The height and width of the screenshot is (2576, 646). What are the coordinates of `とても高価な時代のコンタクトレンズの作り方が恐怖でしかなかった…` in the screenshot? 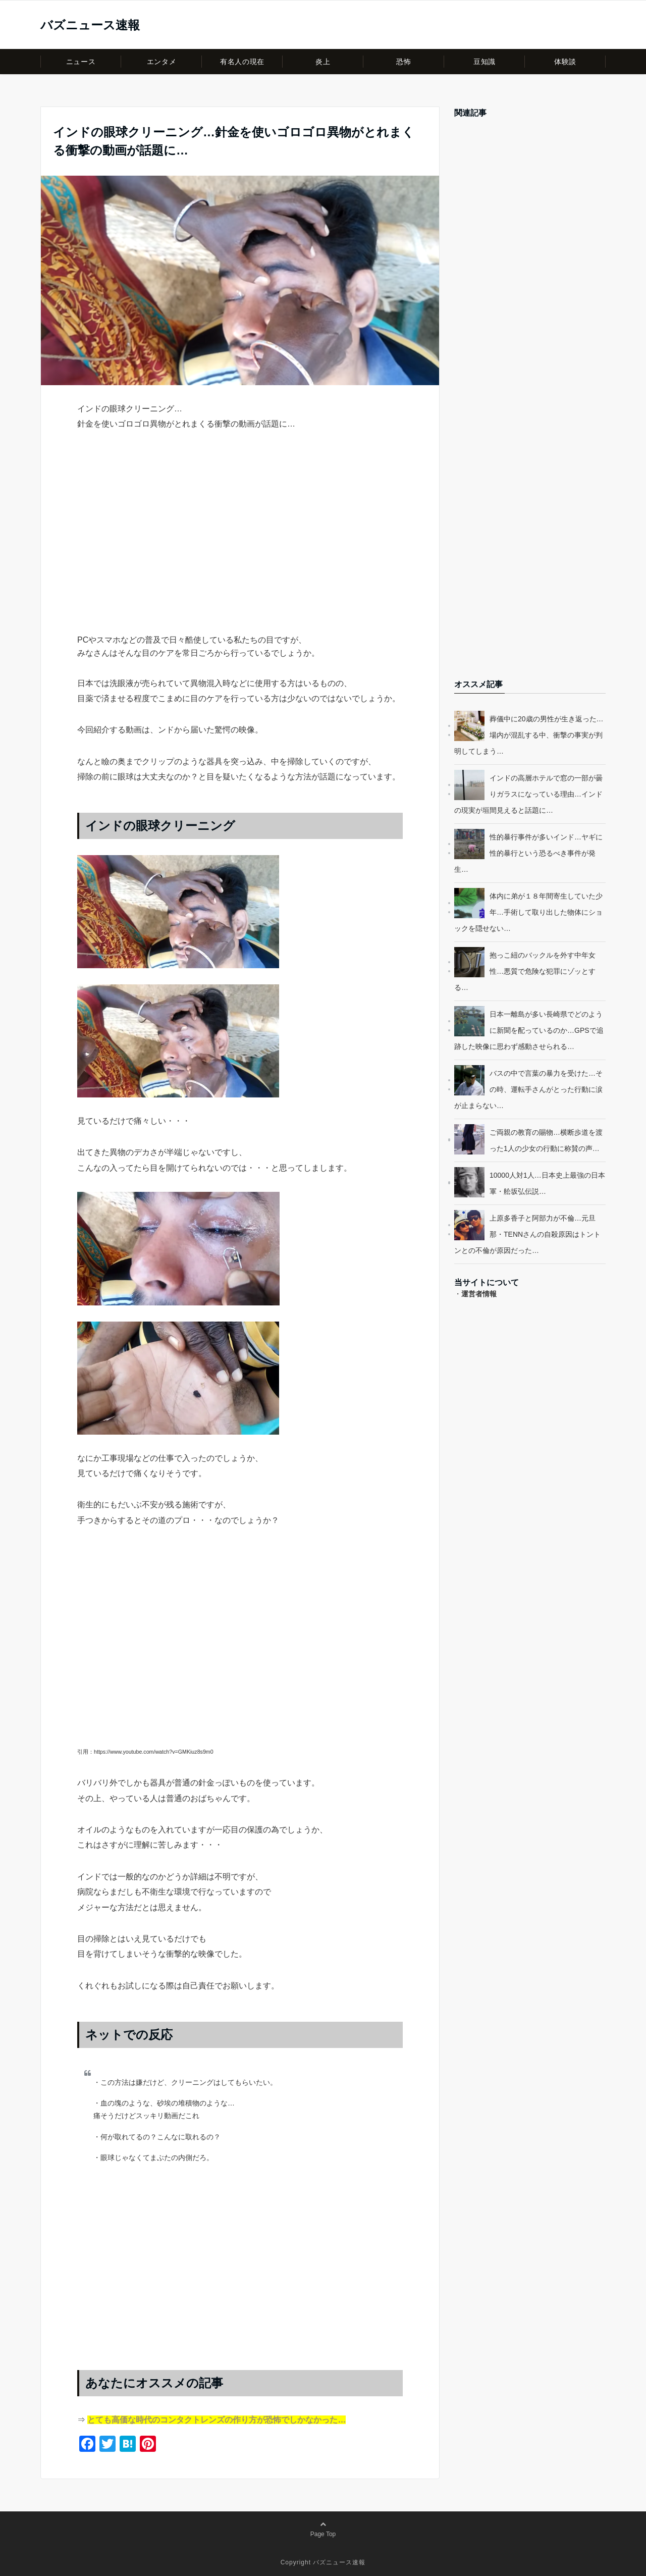 It's located at (216, 2419).